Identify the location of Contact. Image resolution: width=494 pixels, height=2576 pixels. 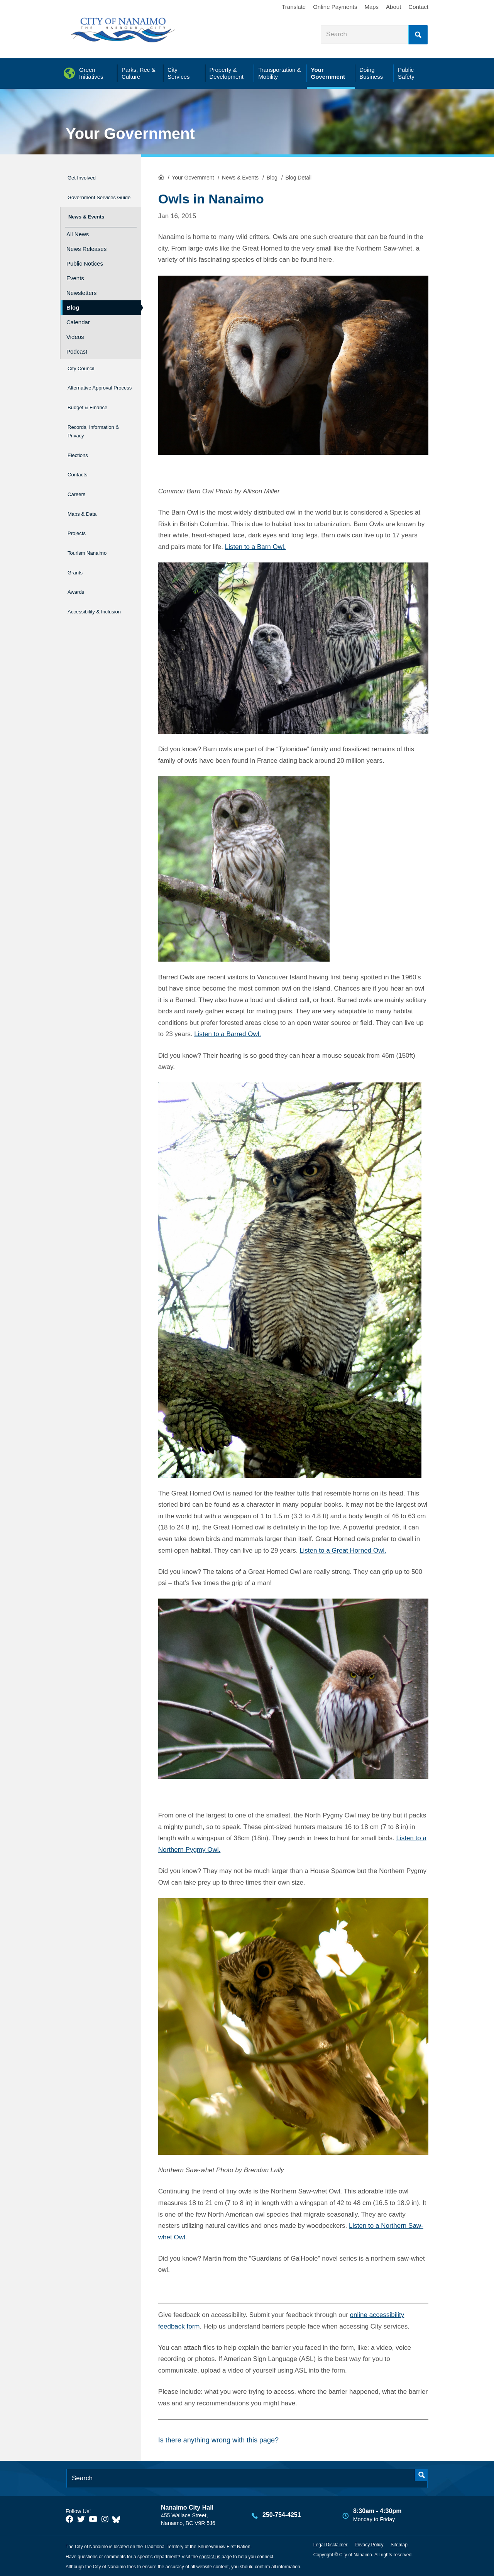
(418, 6).